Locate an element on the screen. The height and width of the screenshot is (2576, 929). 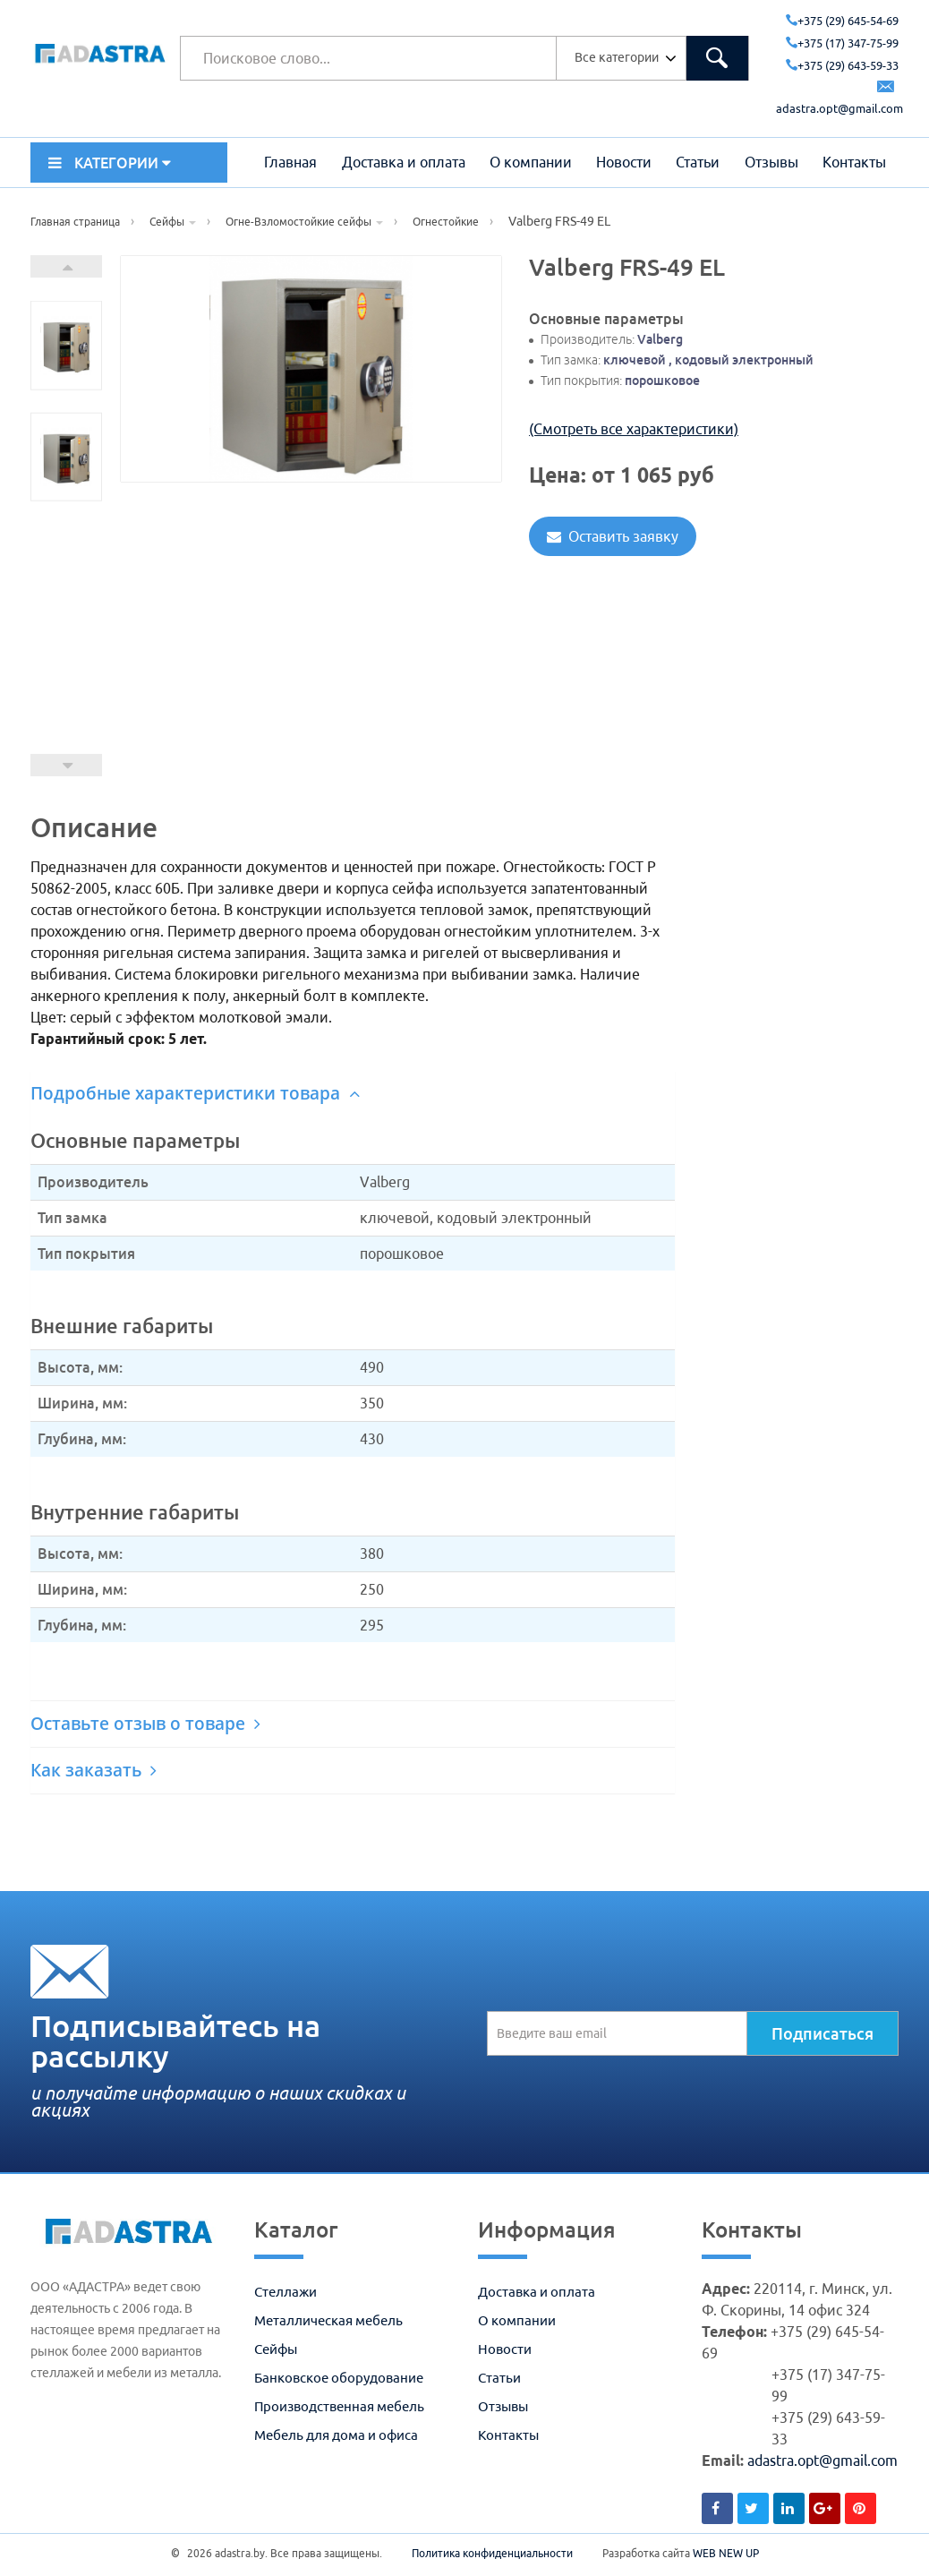
Подробные характеристики товара [button] is located at coordinates (195, 1093).